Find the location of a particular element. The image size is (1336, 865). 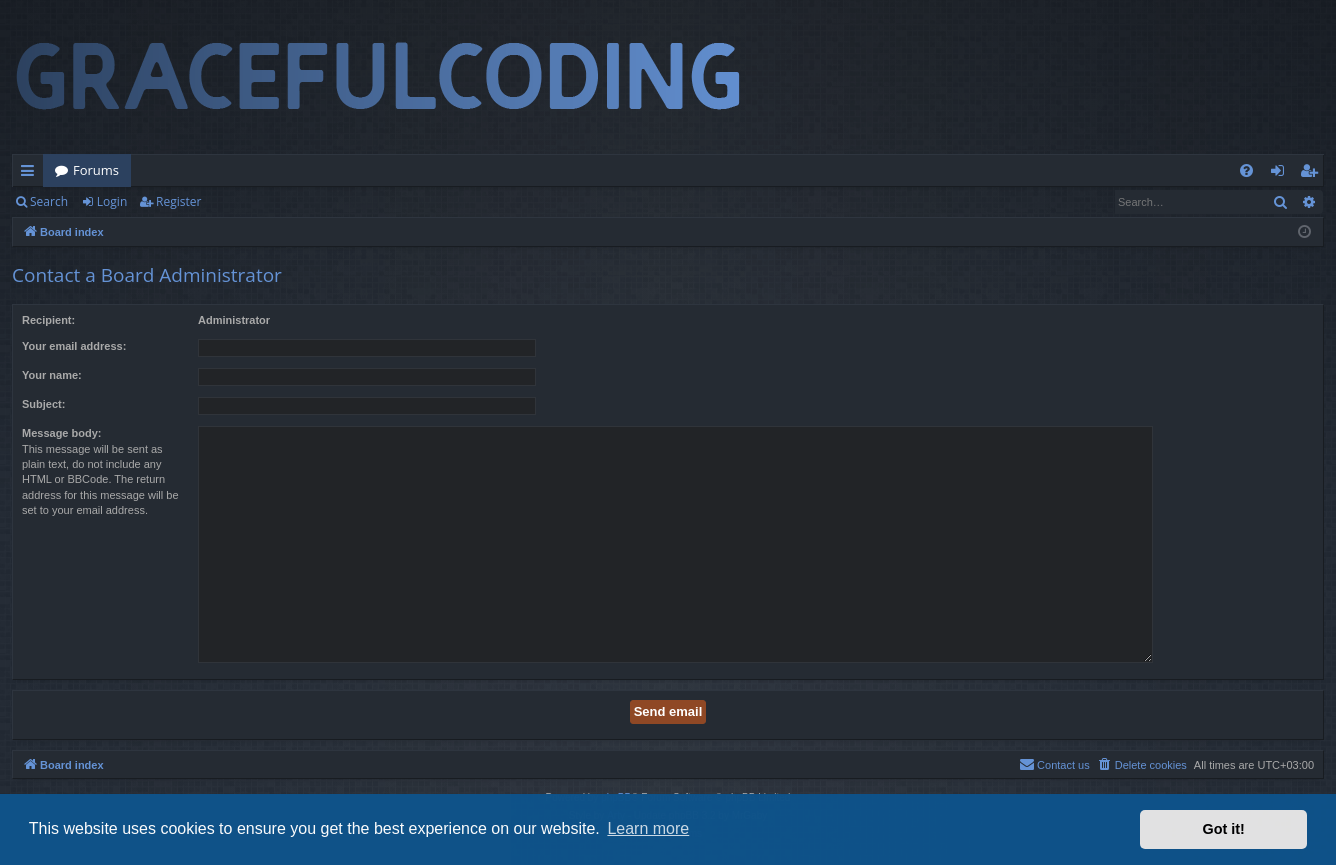

Learn more [button] is located at coordinates (648, 828).